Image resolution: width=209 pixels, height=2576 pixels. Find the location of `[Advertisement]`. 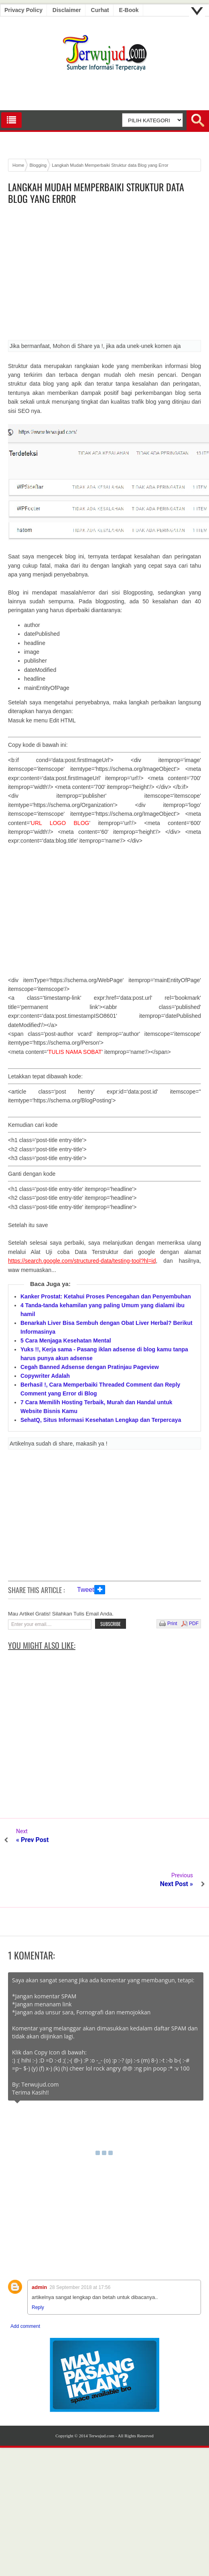

[Advertisement] is located at coordinates (104, 275).